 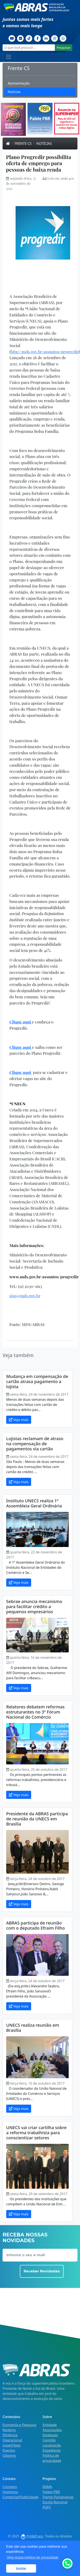 What do you see at coordinates (51, 2492) in the screenshot?
I see `Palete PBR` at bounding box center [51, 2492].